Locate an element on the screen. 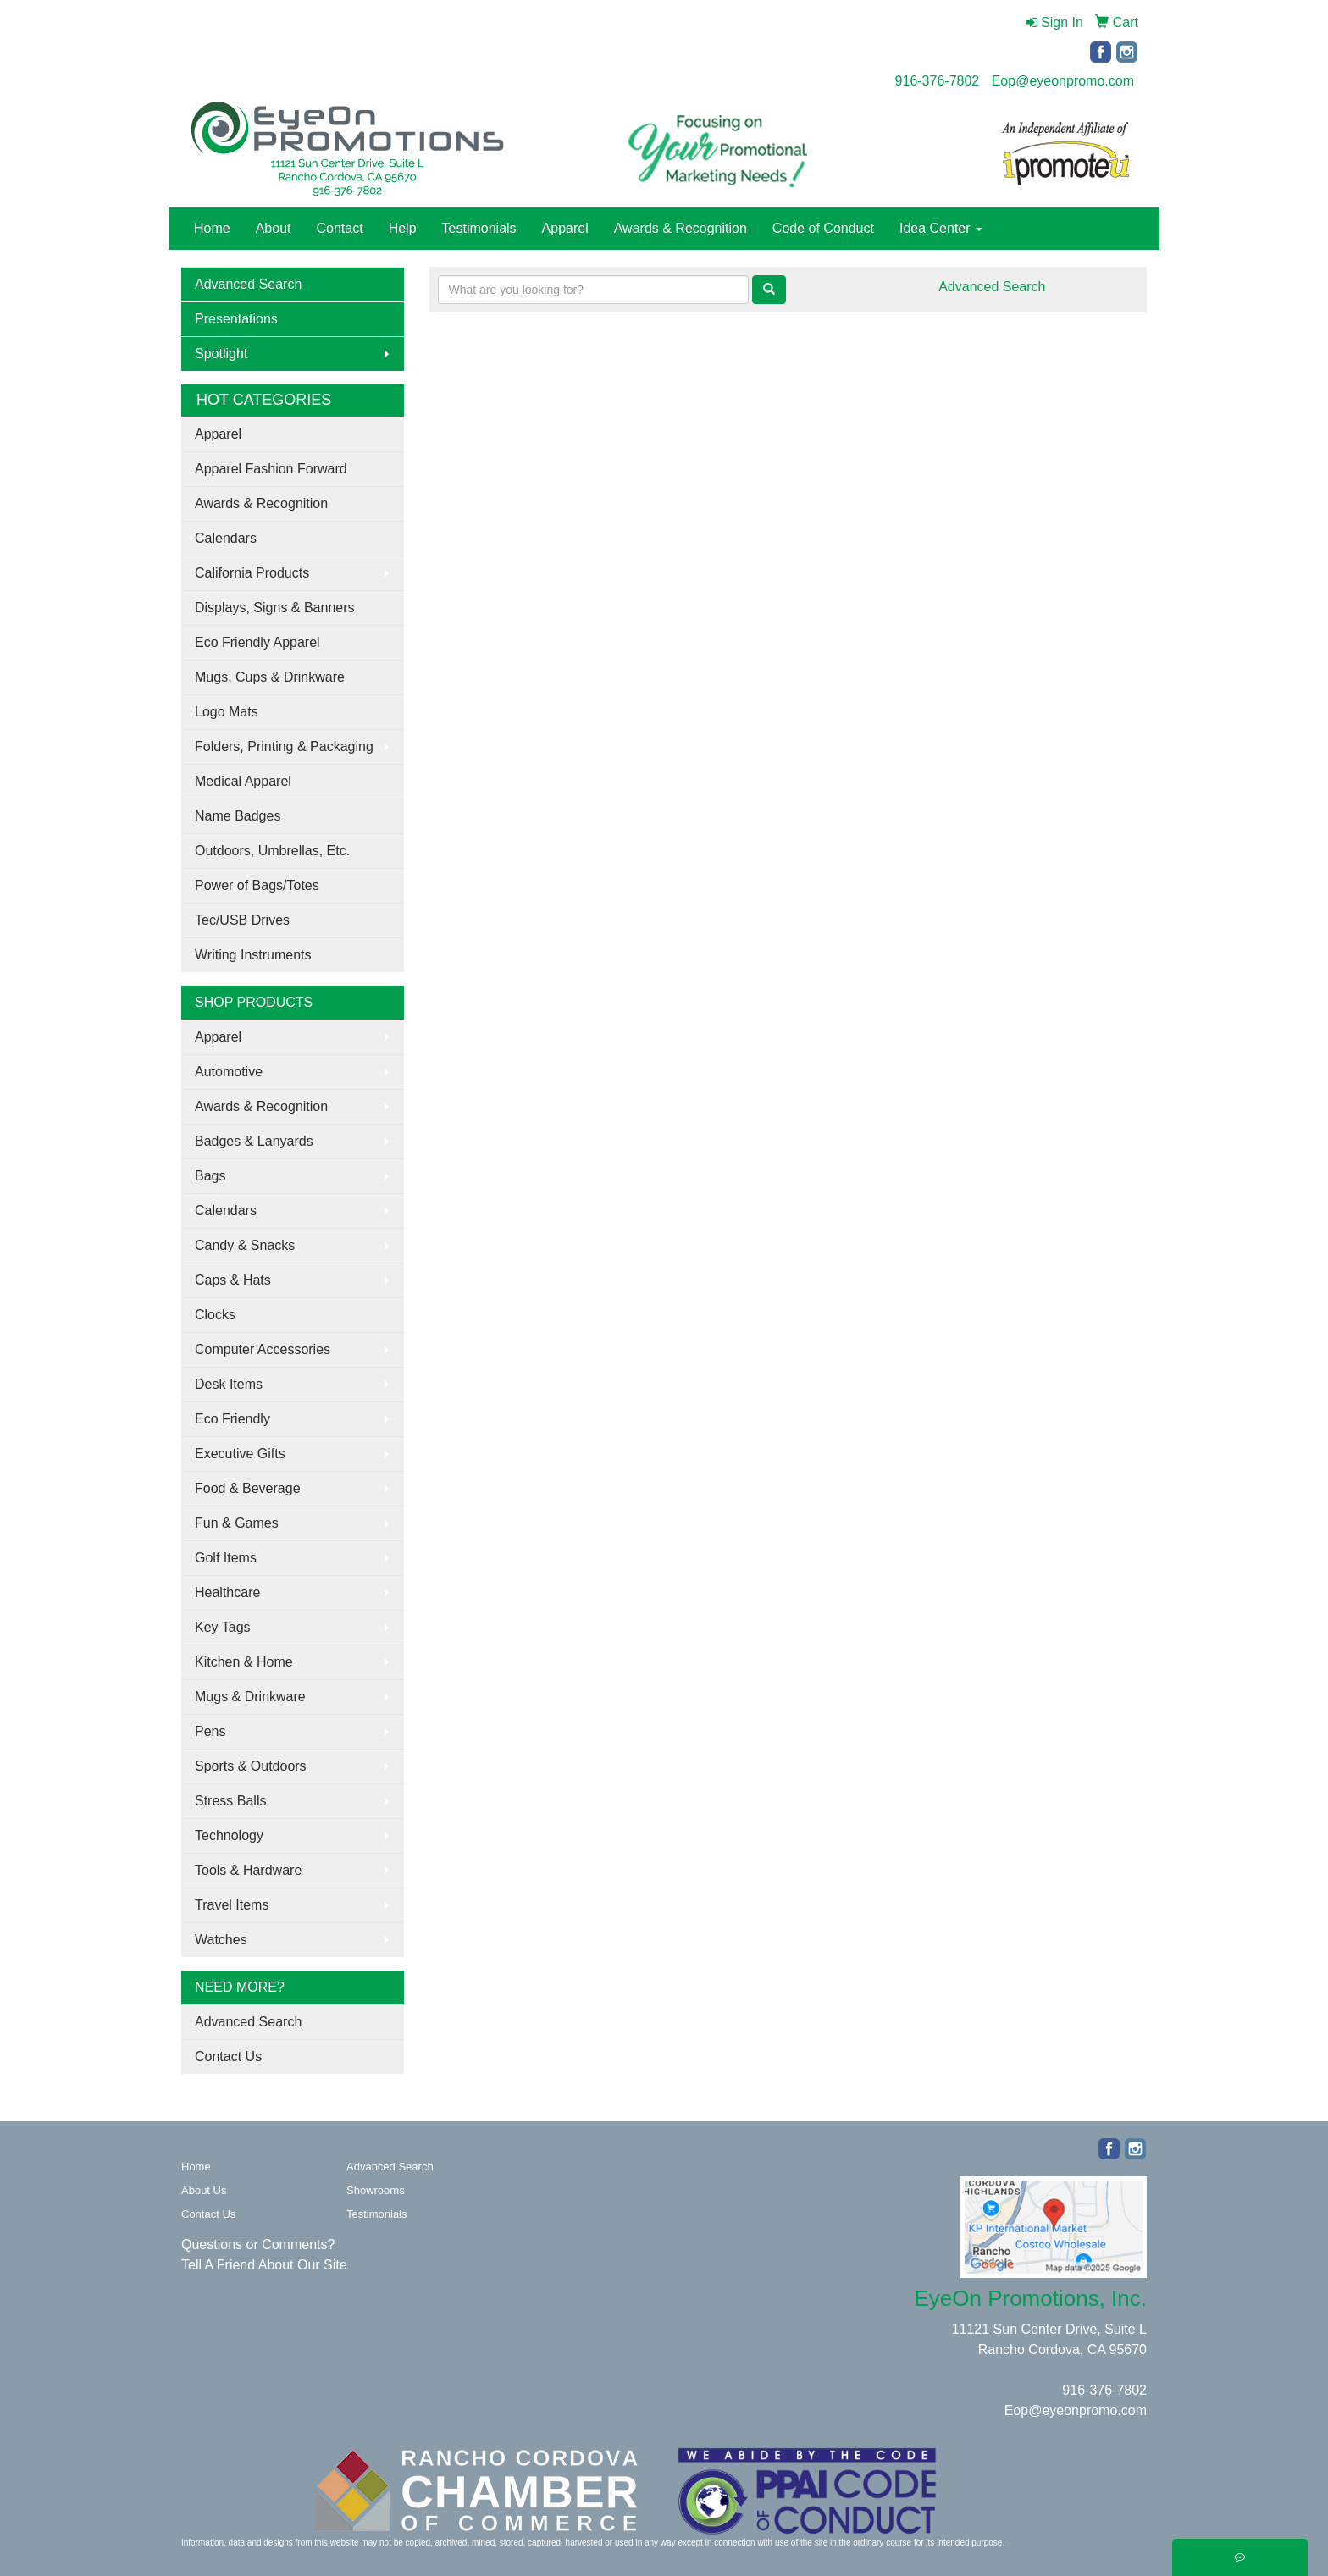  About is located at coordinates (273, 228).